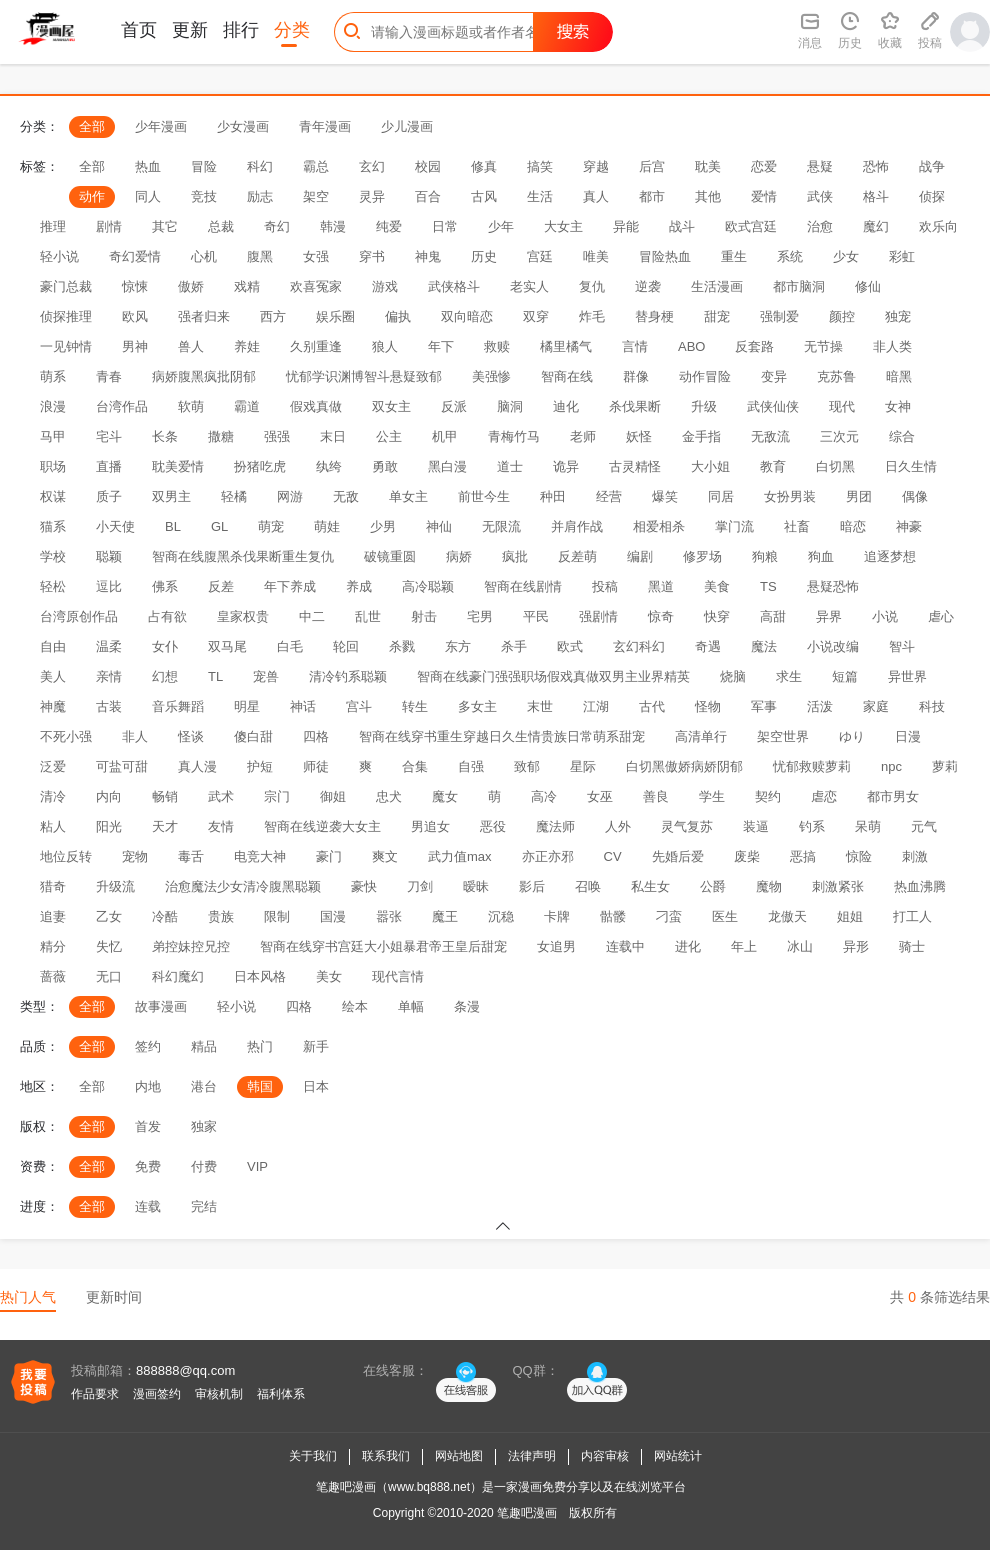  I want to click on 妖怪, so click(639, 436).